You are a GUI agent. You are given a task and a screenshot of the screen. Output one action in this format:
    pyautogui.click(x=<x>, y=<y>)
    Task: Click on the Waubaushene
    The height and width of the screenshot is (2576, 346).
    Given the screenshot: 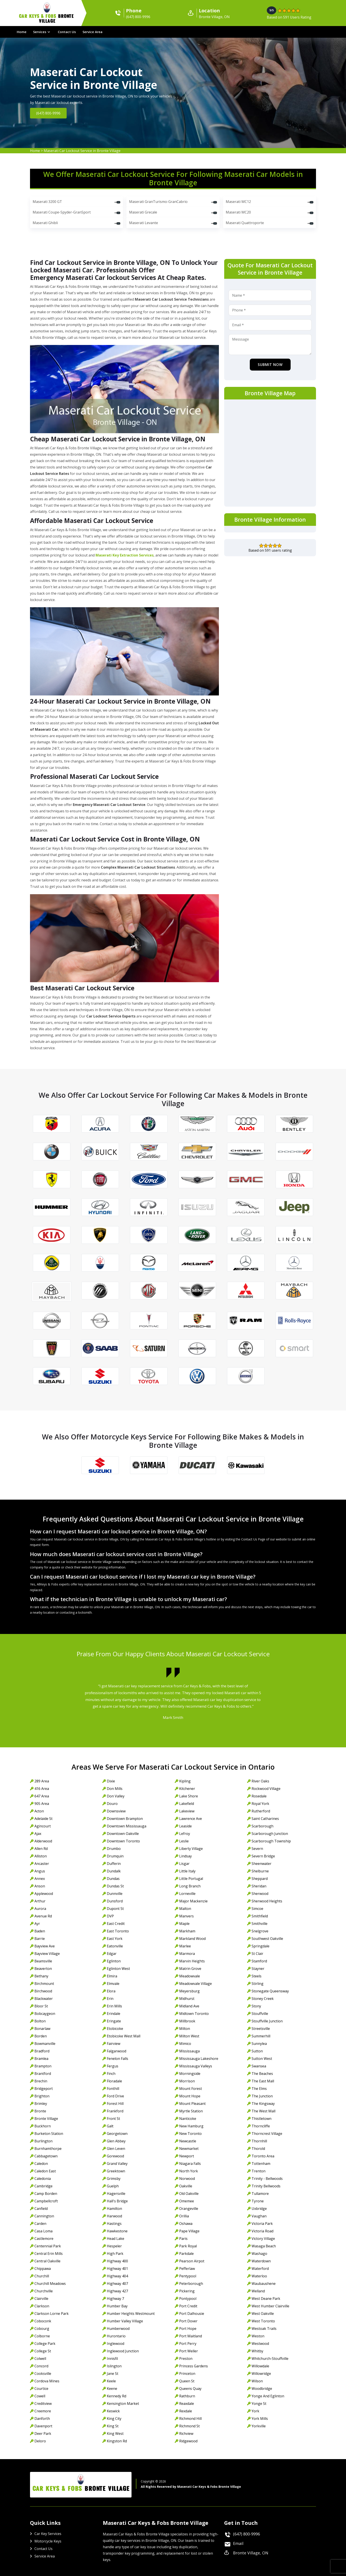 What is the action you would take?
    pyautogui.click(x=264, y=2283)
    